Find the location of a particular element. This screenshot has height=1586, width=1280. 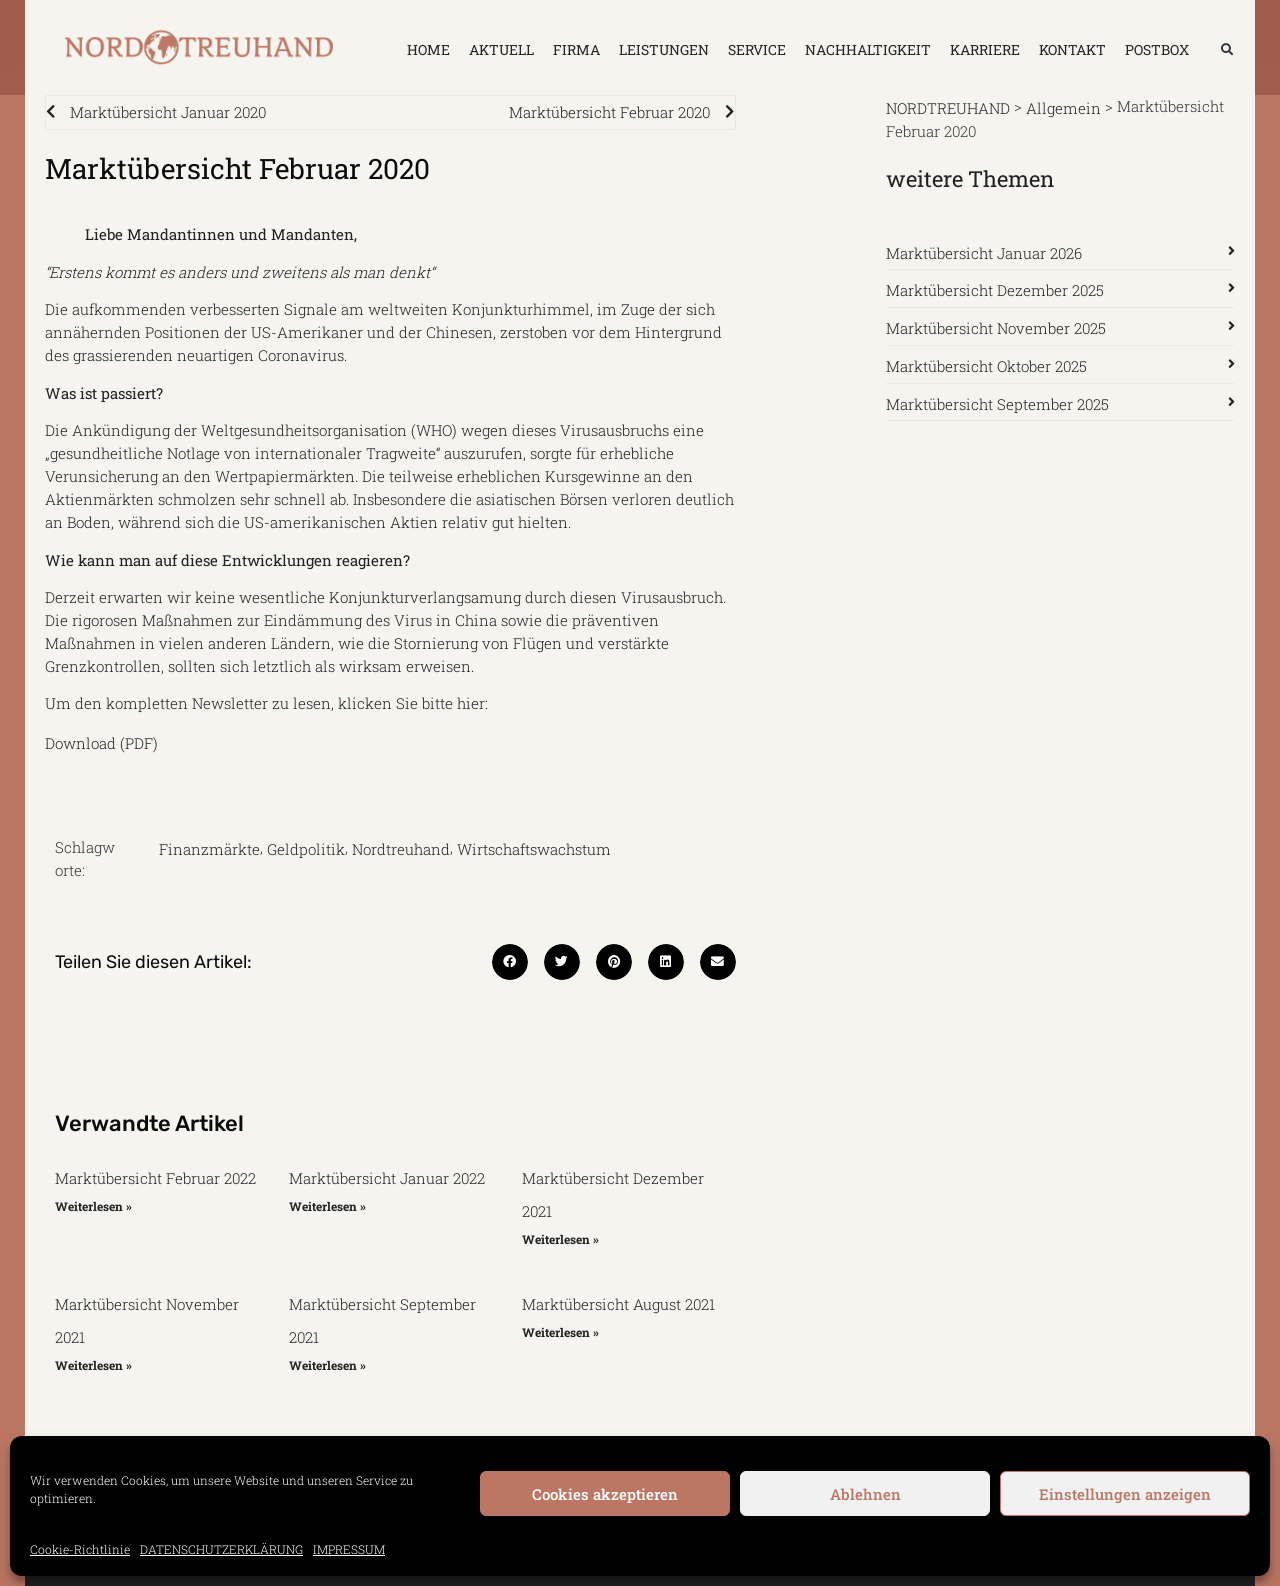

NACHHALTIGKEIT is located at coordinates (868, 49).